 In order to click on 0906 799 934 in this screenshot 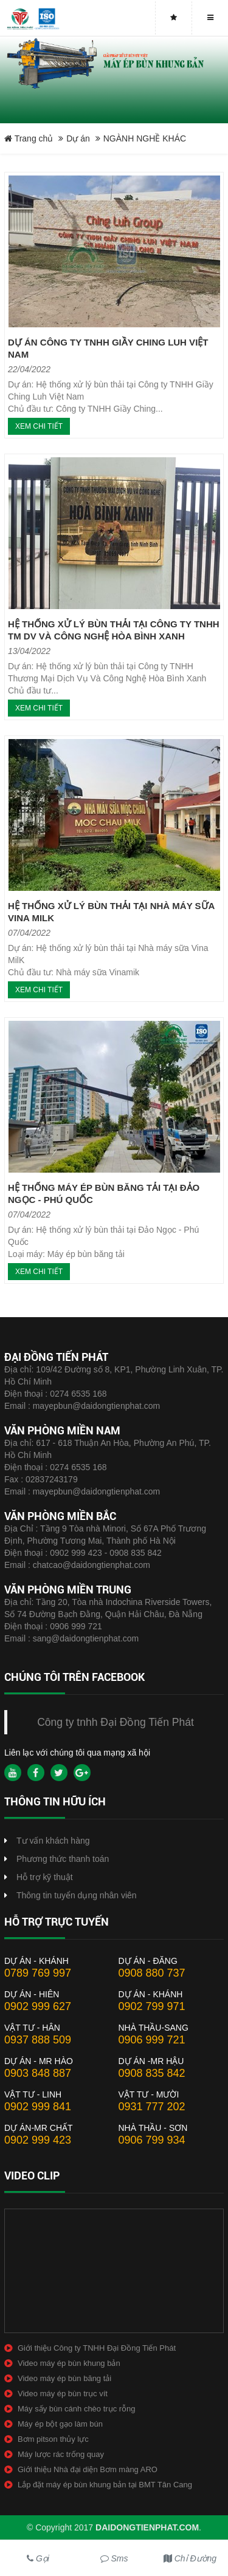, I will do `click(152, 2140)`.